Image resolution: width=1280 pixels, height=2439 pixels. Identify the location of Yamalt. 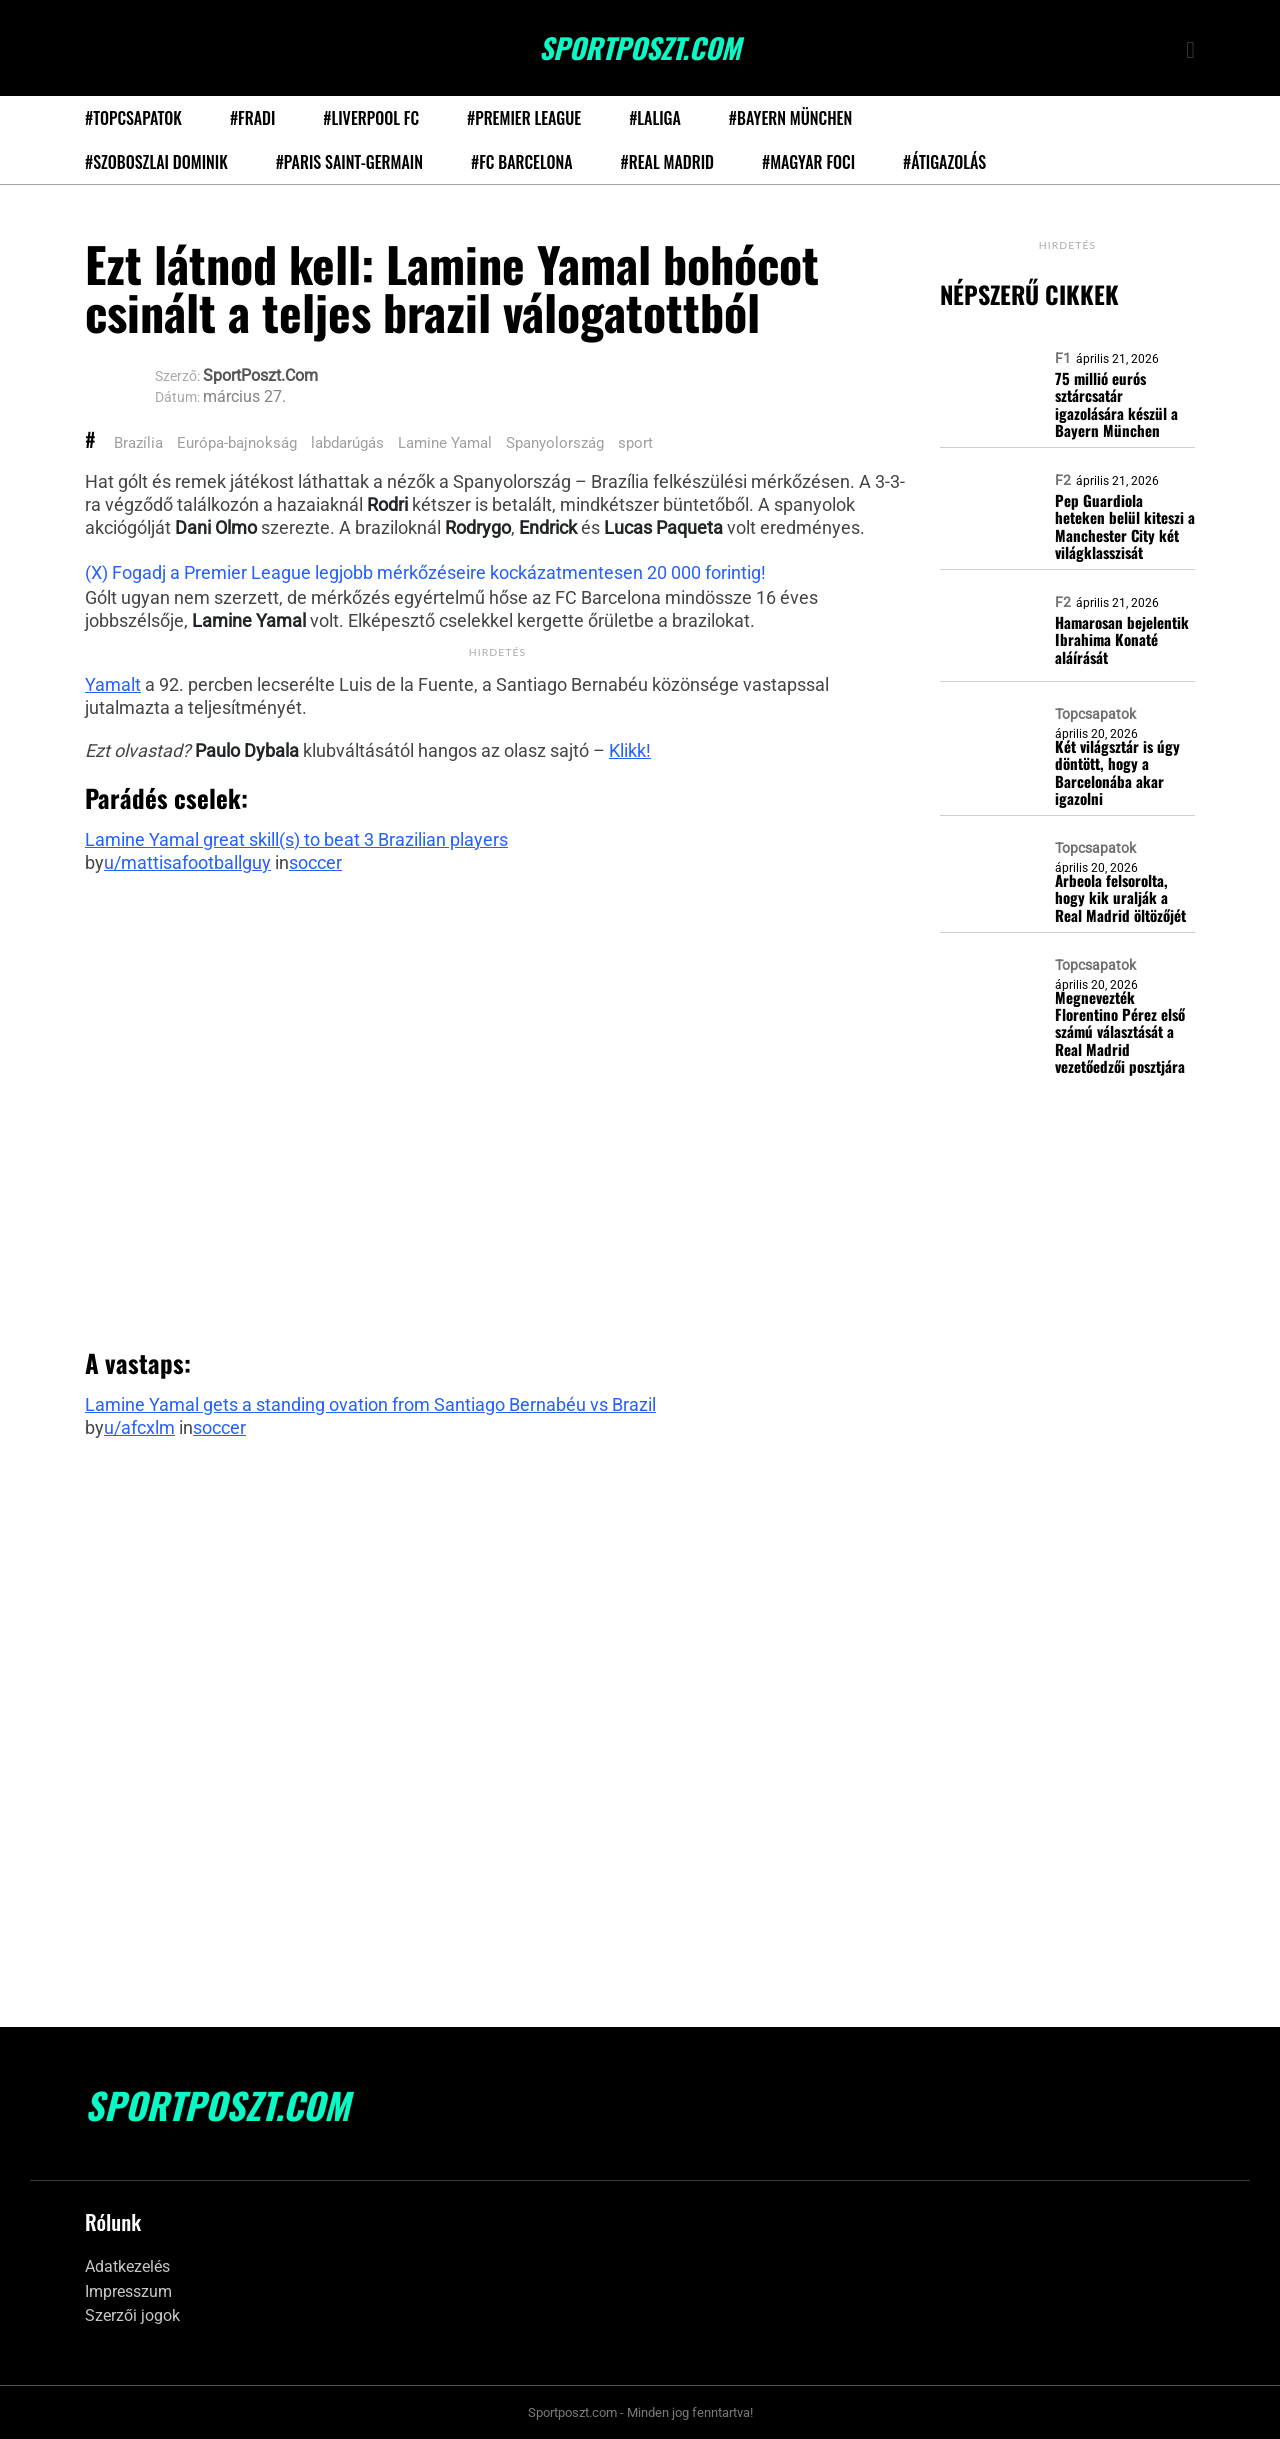
(113, 684).